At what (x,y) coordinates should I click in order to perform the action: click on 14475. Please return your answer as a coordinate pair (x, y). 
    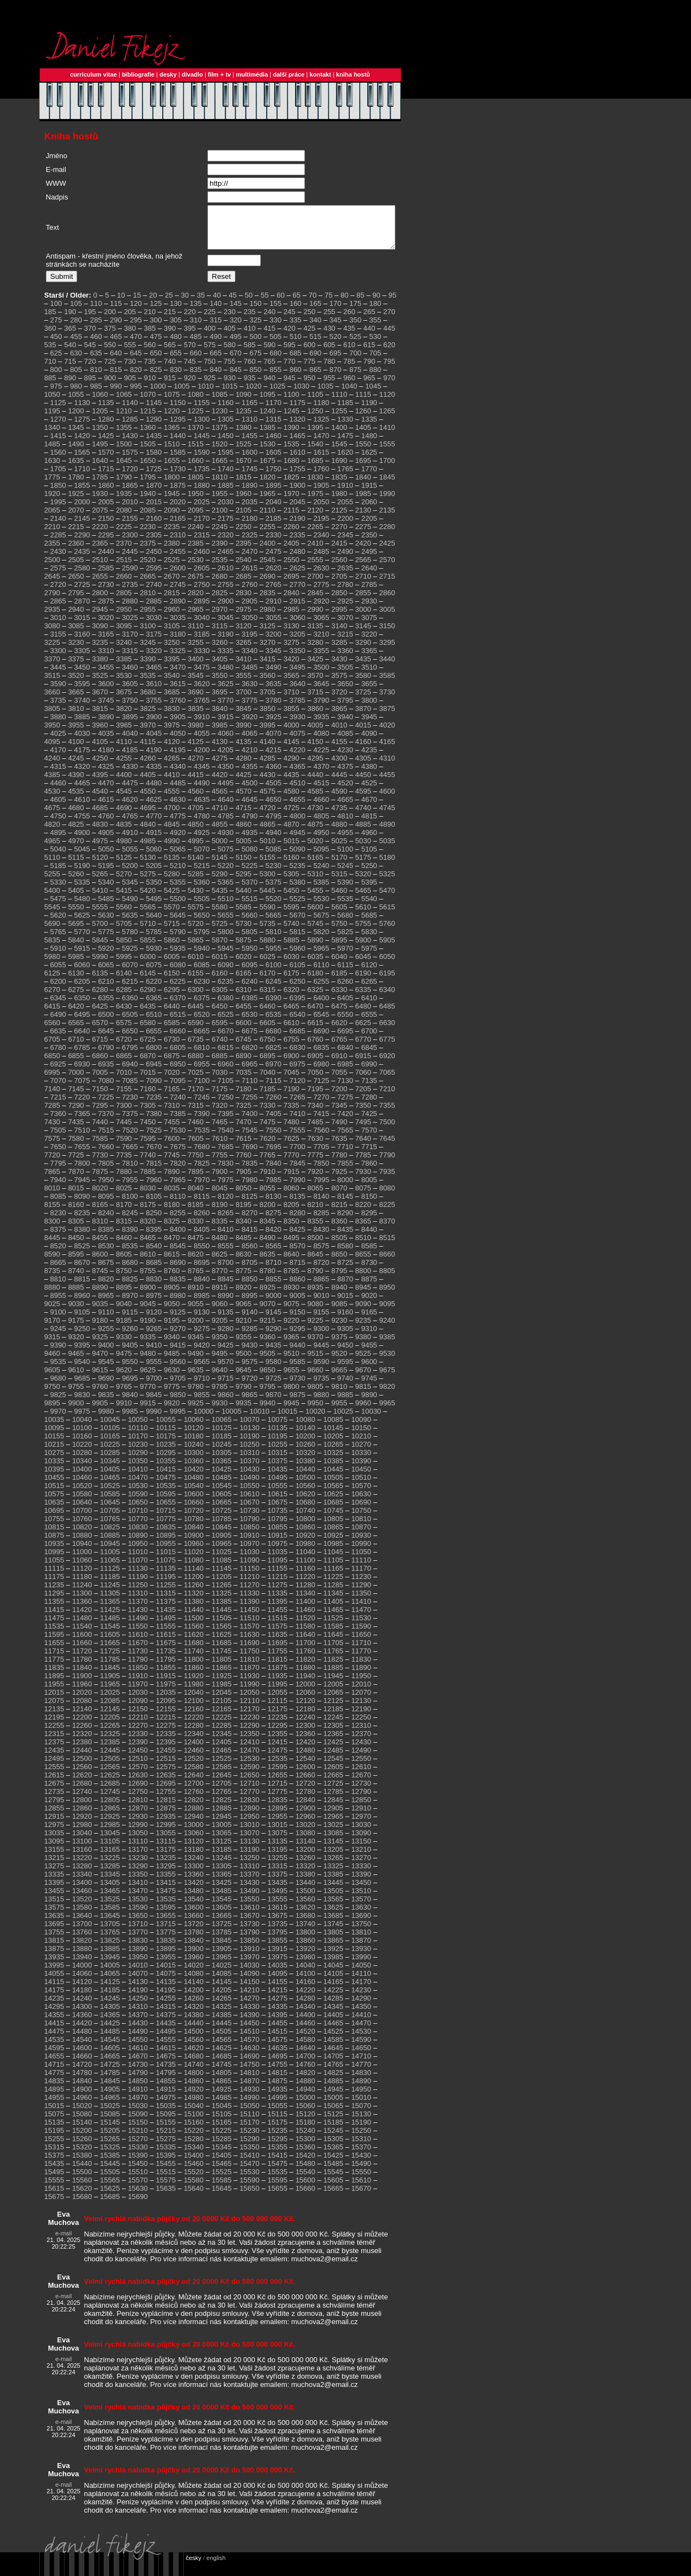
    Looking at the image, I should click on (54, 2039).